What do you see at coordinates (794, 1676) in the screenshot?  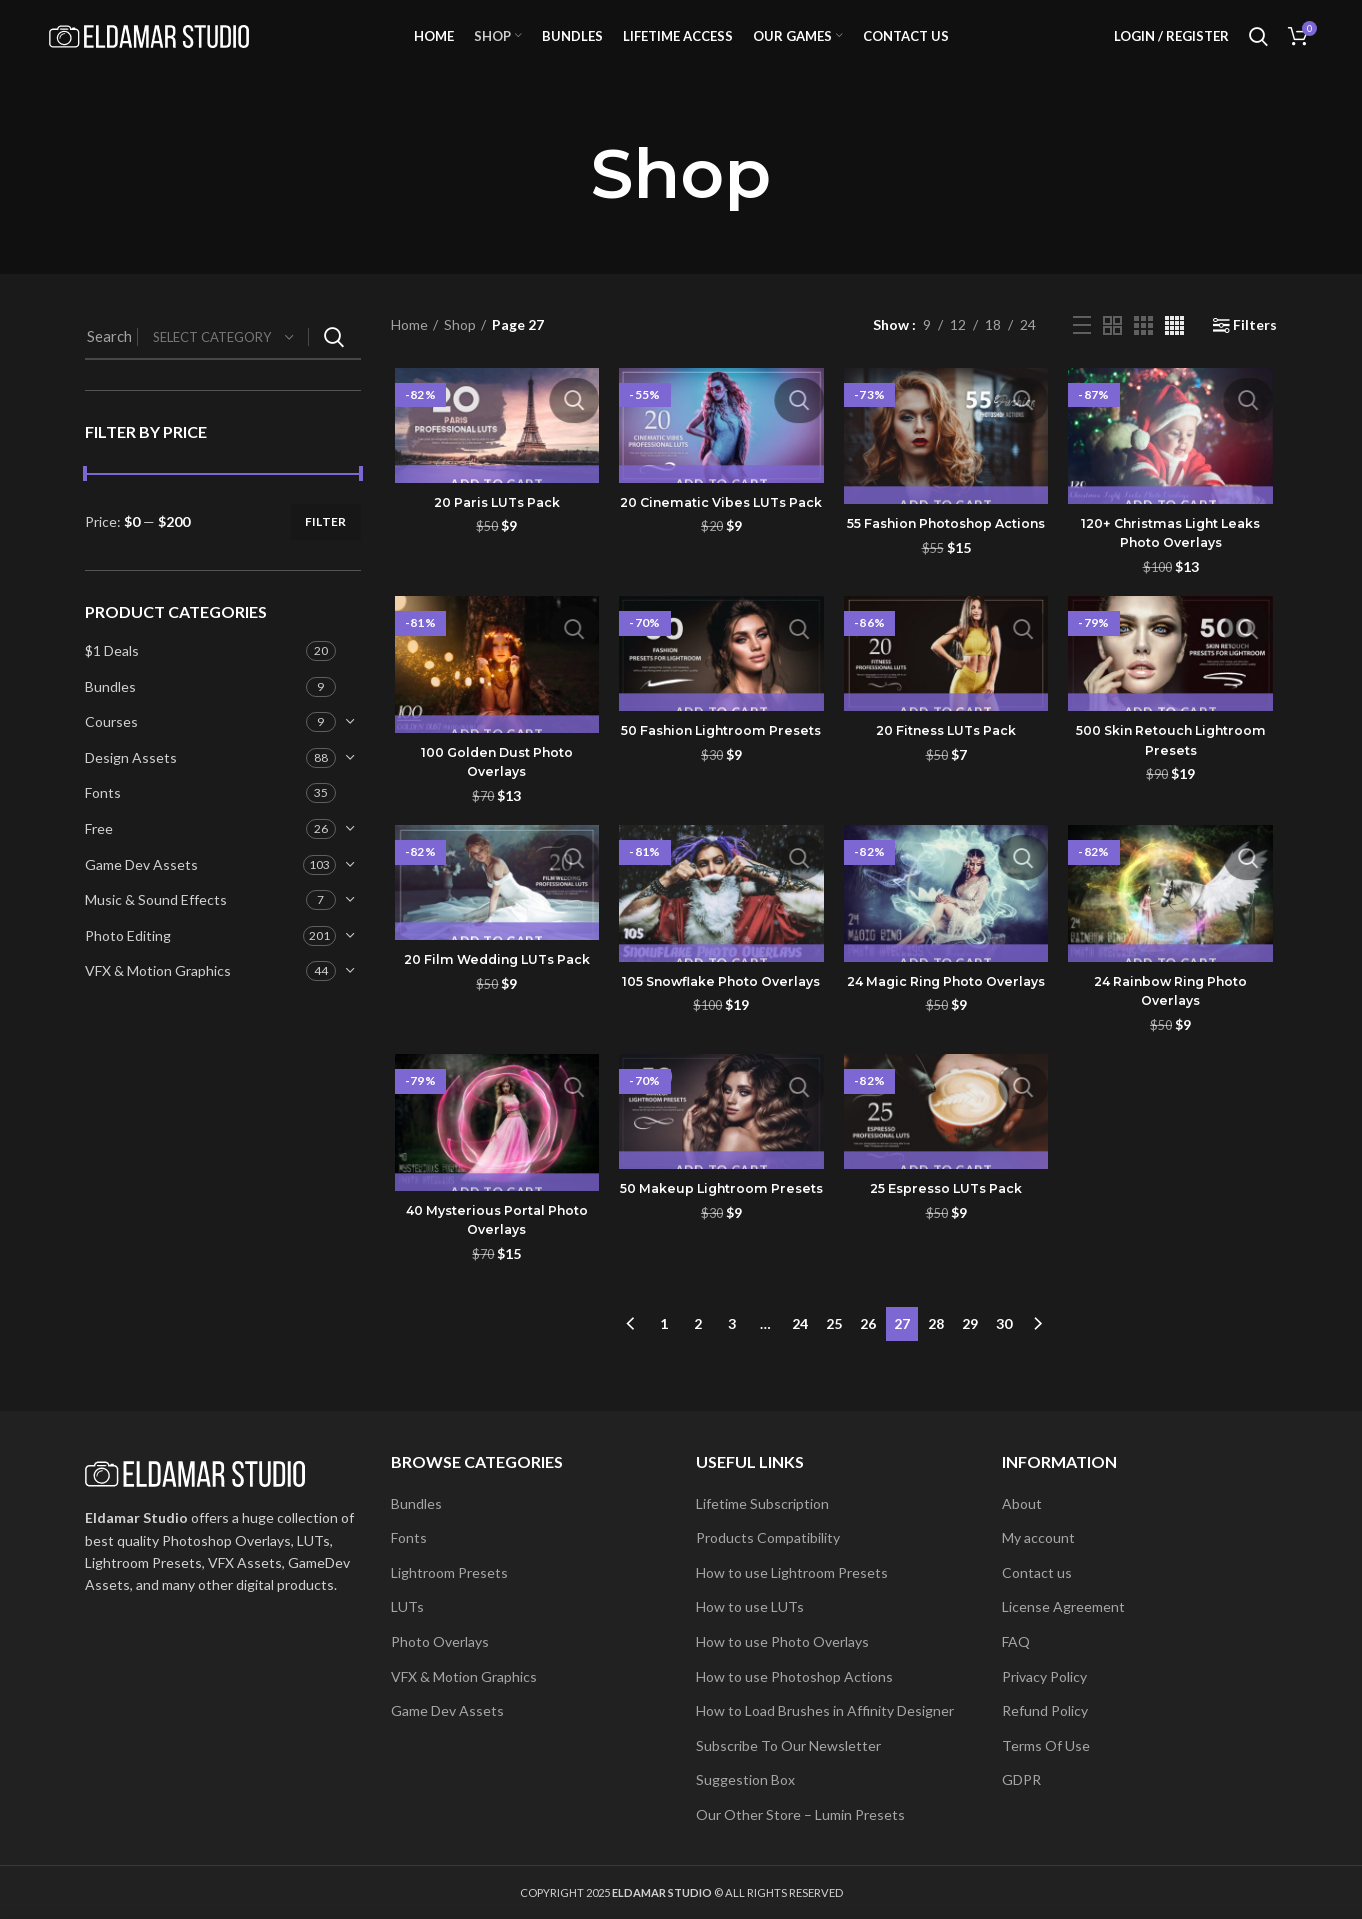 I see `How to use Photoshop Actions` at bounding box center [794, 1676].